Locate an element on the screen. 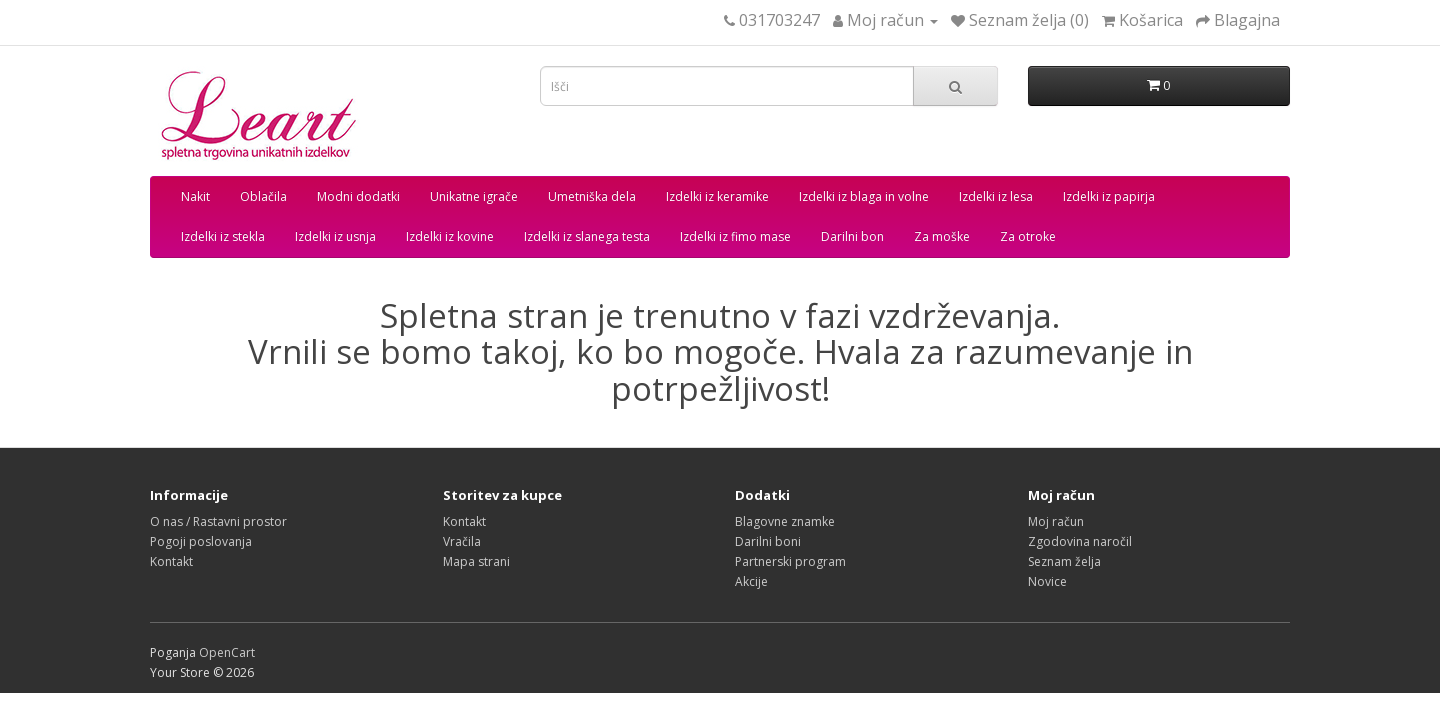  Seznam želja is located at coordinates (1064, 561).